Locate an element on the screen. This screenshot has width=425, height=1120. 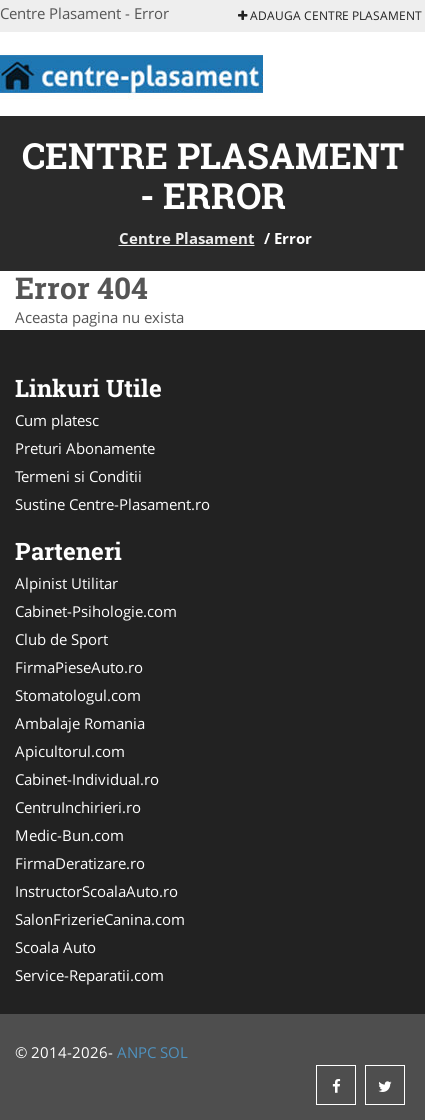
Sustine Centre-Plasament.ro is located at coordinates (112, 504).